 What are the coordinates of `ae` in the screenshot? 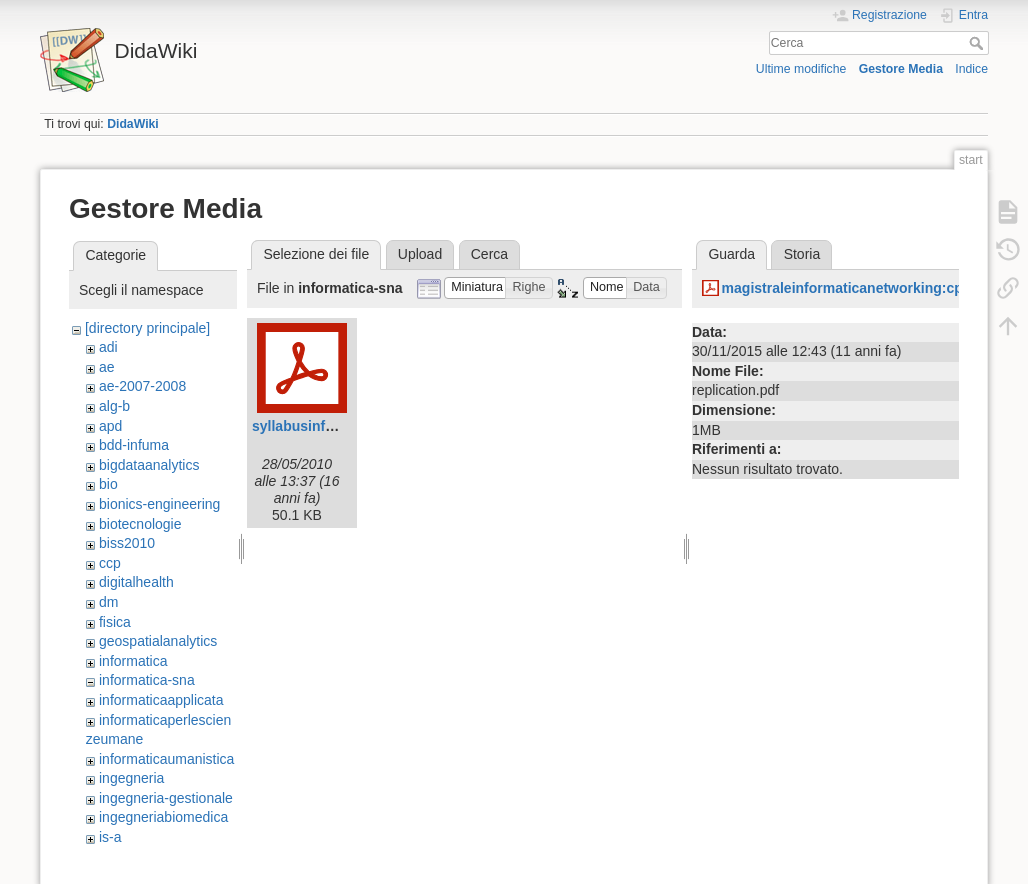 It's located at (107, 367).